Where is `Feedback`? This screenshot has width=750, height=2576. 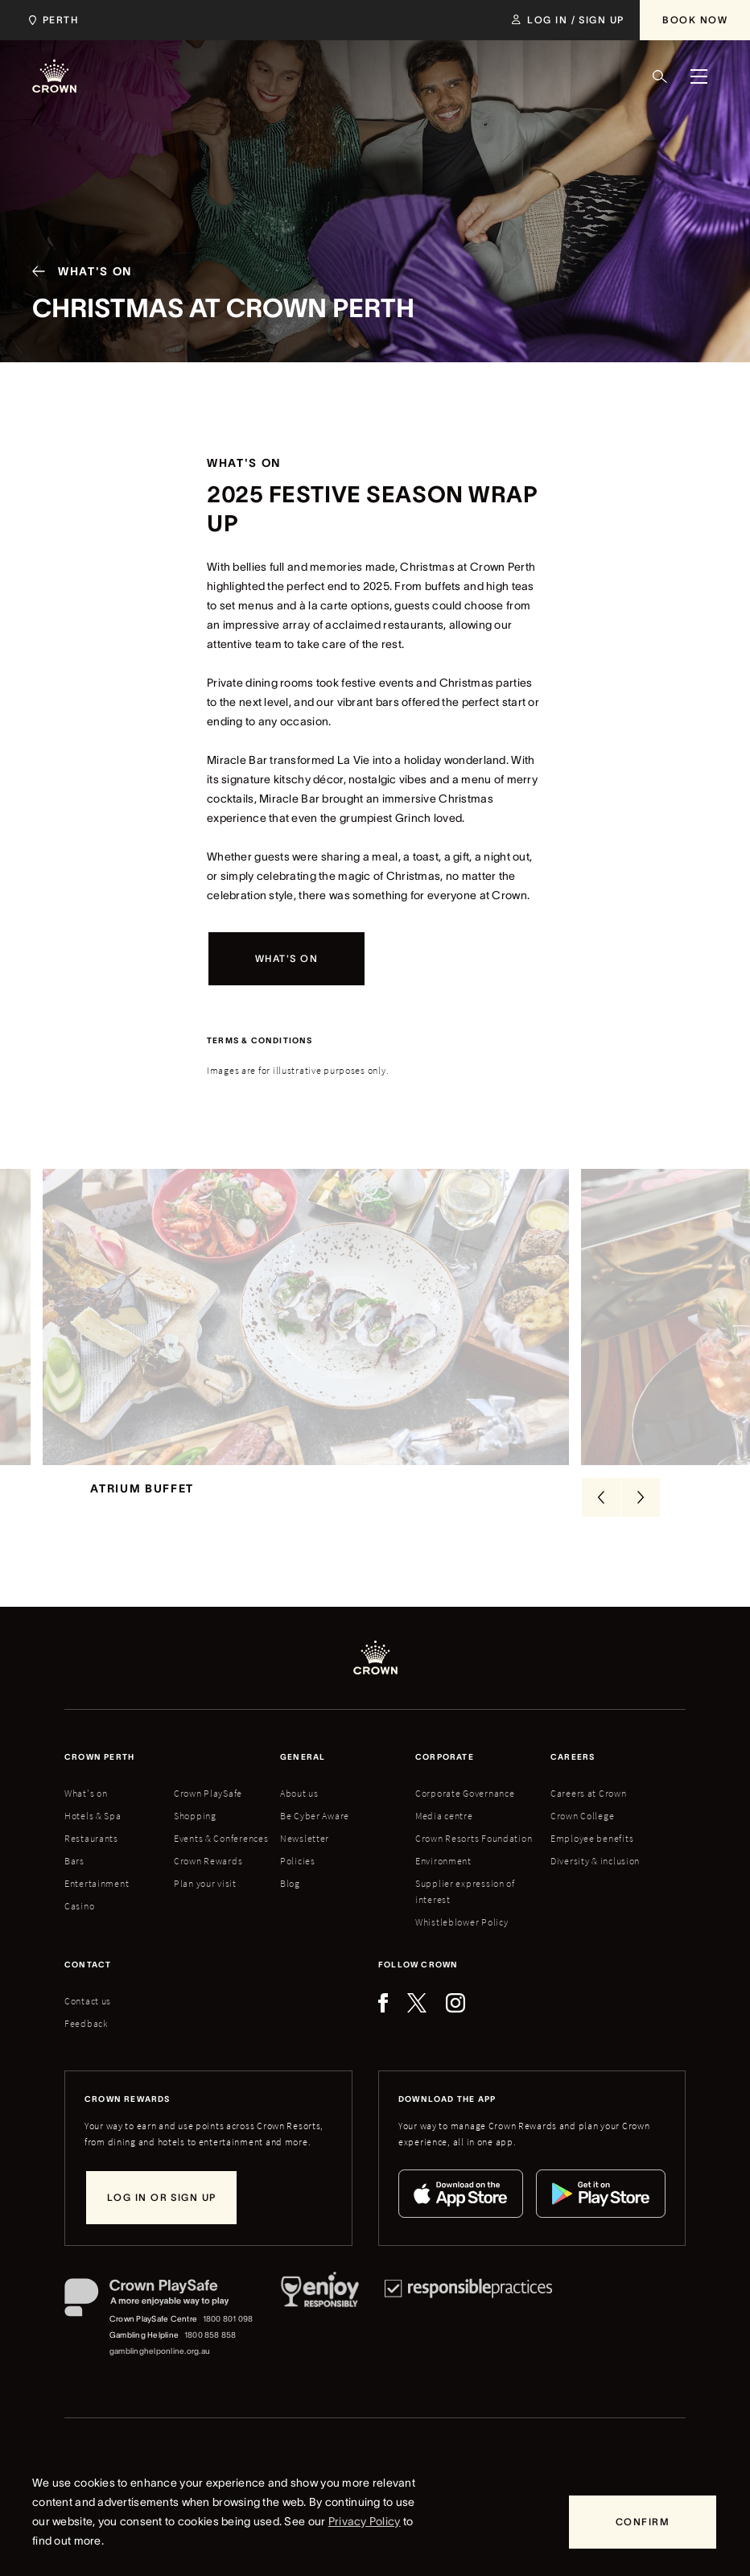
Feedback is located at coordinates (86, 2047).